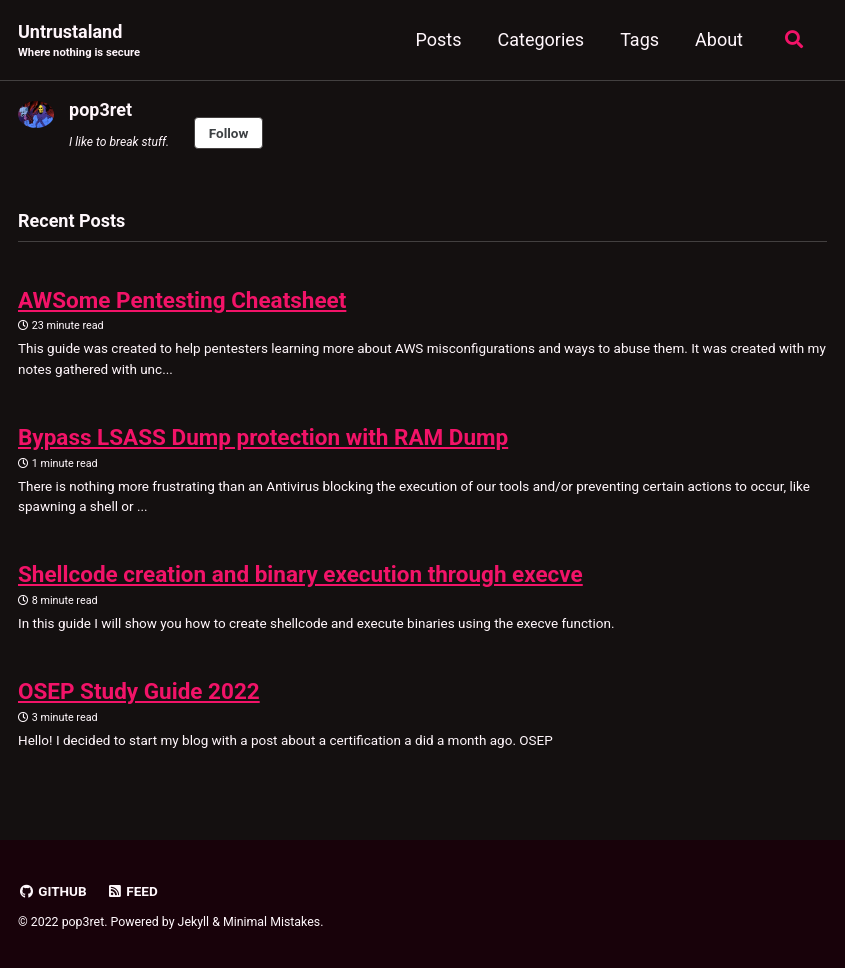 Image resolution: width=845 pixels, height=968 pixels. I want to click on Shellcode creation and binary execution through execve, so click(300, 574).